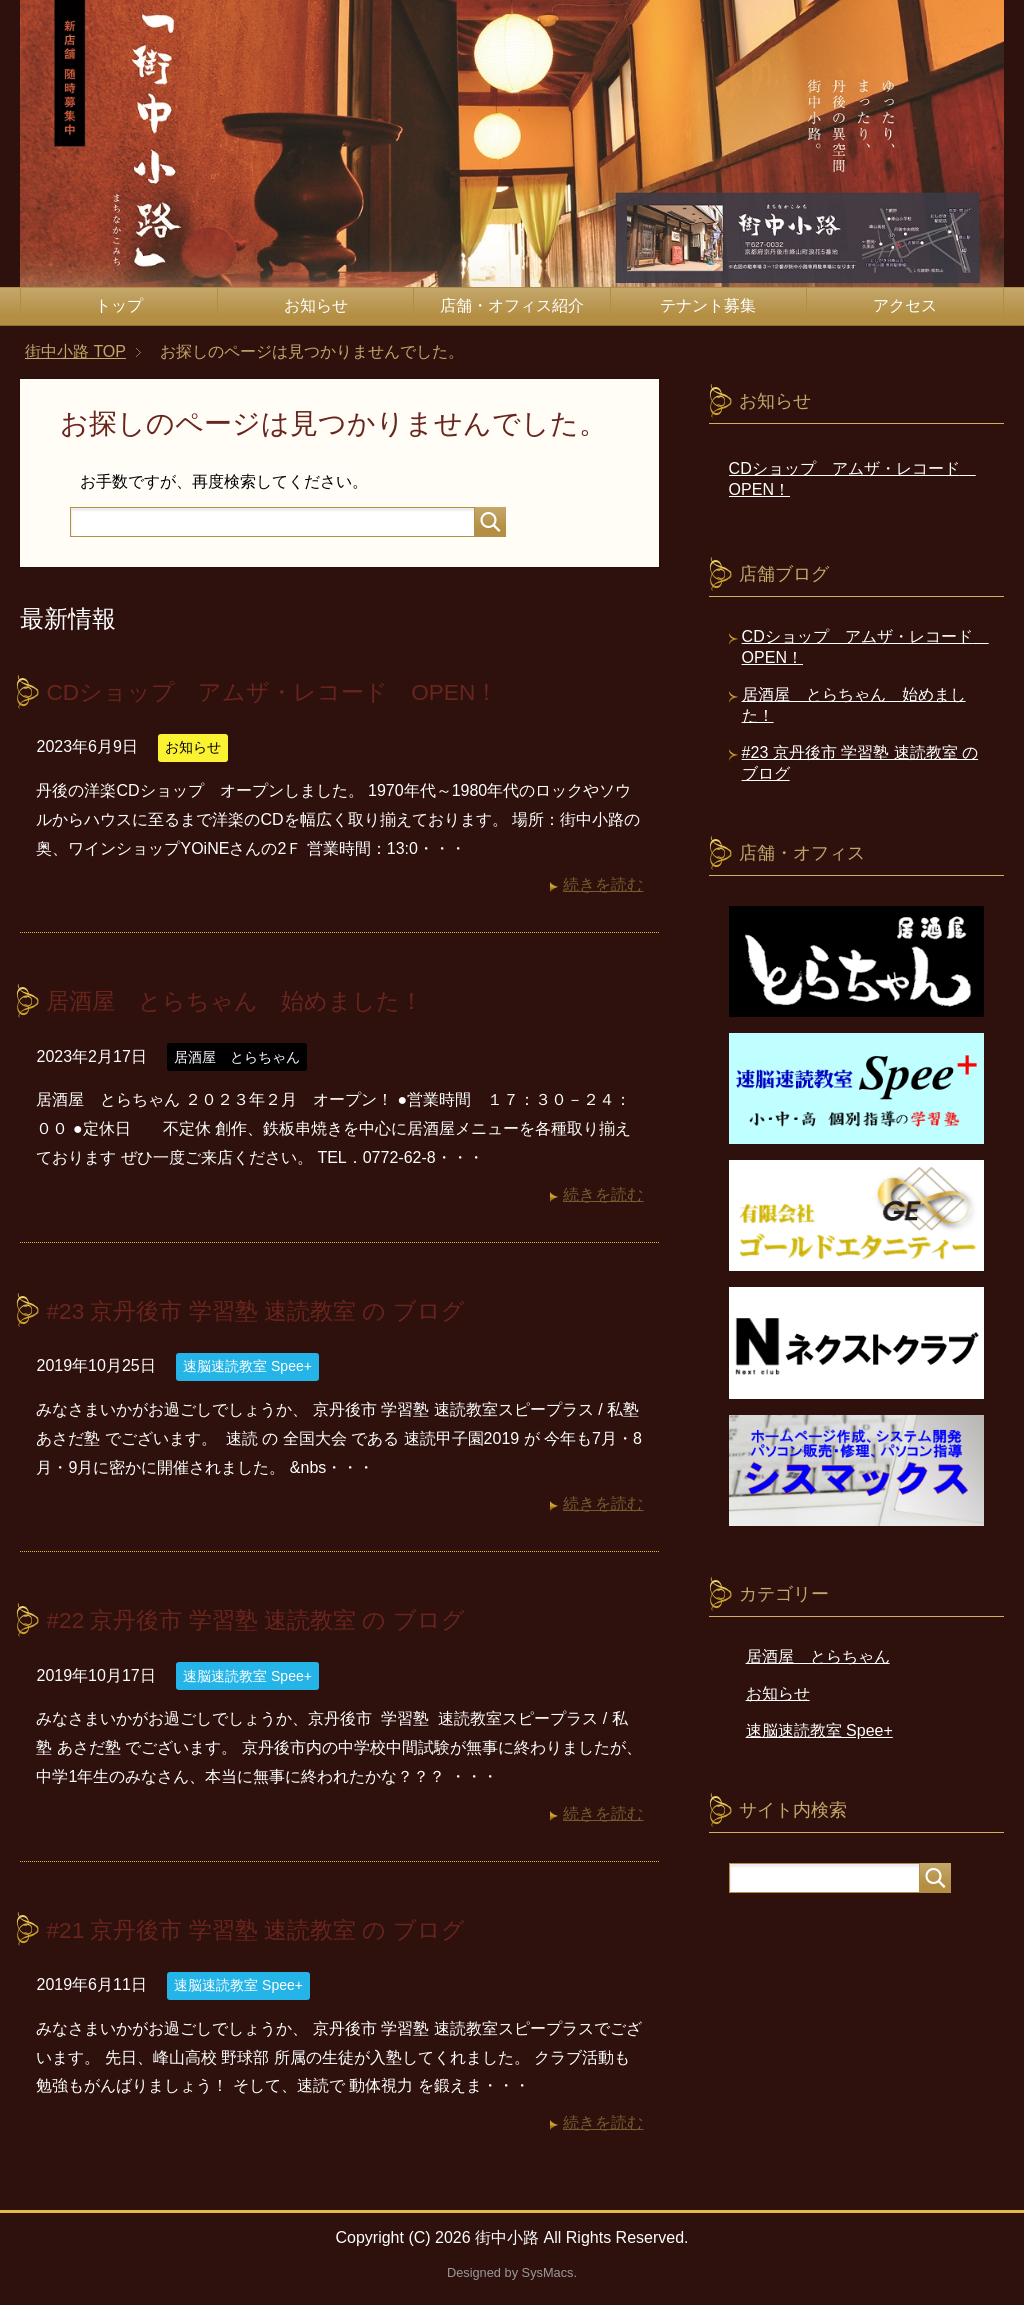  I want to click on #23 京丹後市 学習塾 速読教室 の ブログ, so click(264, 1309).